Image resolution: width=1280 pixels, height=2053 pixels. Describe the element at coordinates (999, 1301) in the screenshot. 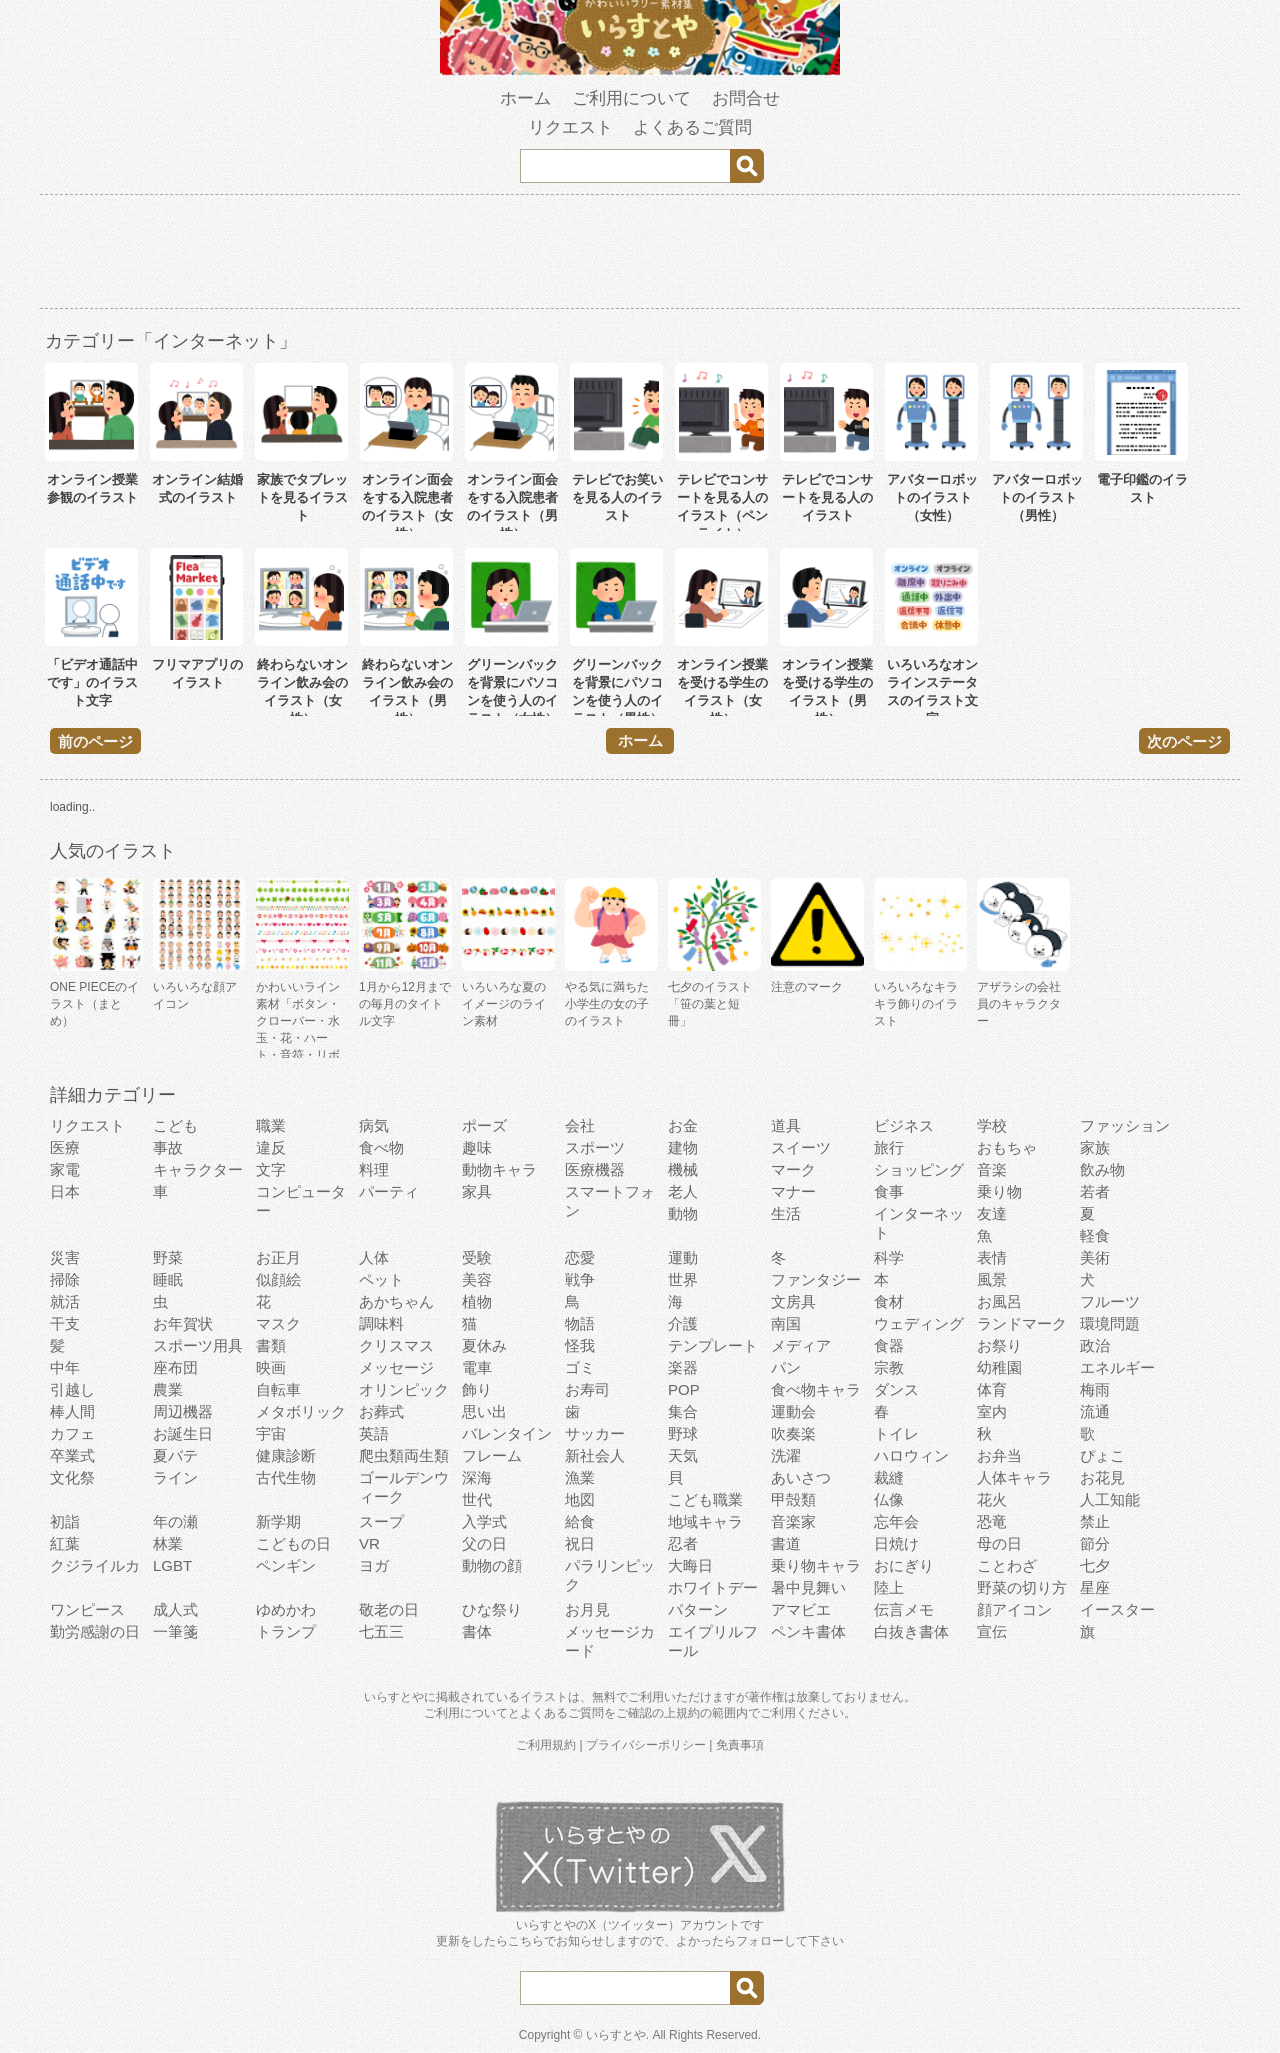

I see `お風呂` at that location.